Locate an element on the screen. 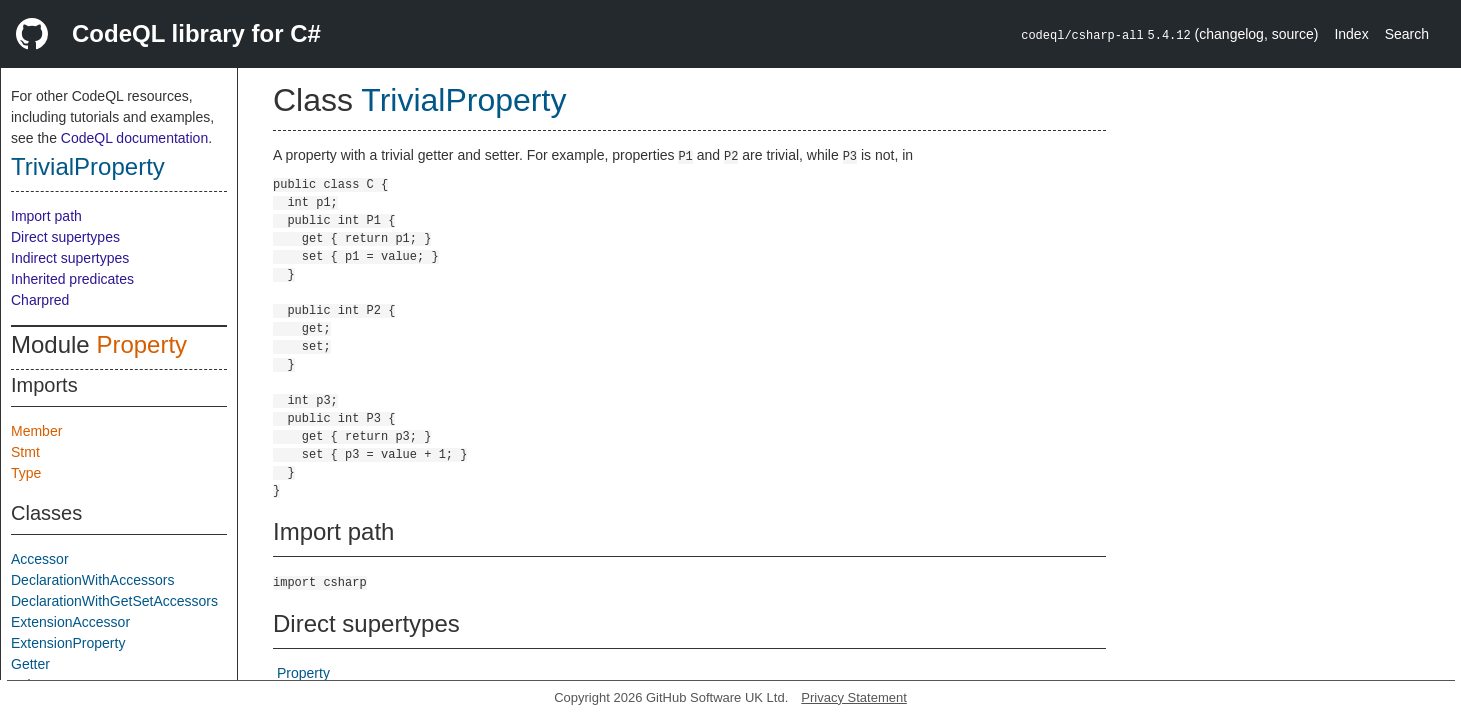 This screenshot has width=1461, height=720. ExtensionProperty is located at coordinates (68, 643).